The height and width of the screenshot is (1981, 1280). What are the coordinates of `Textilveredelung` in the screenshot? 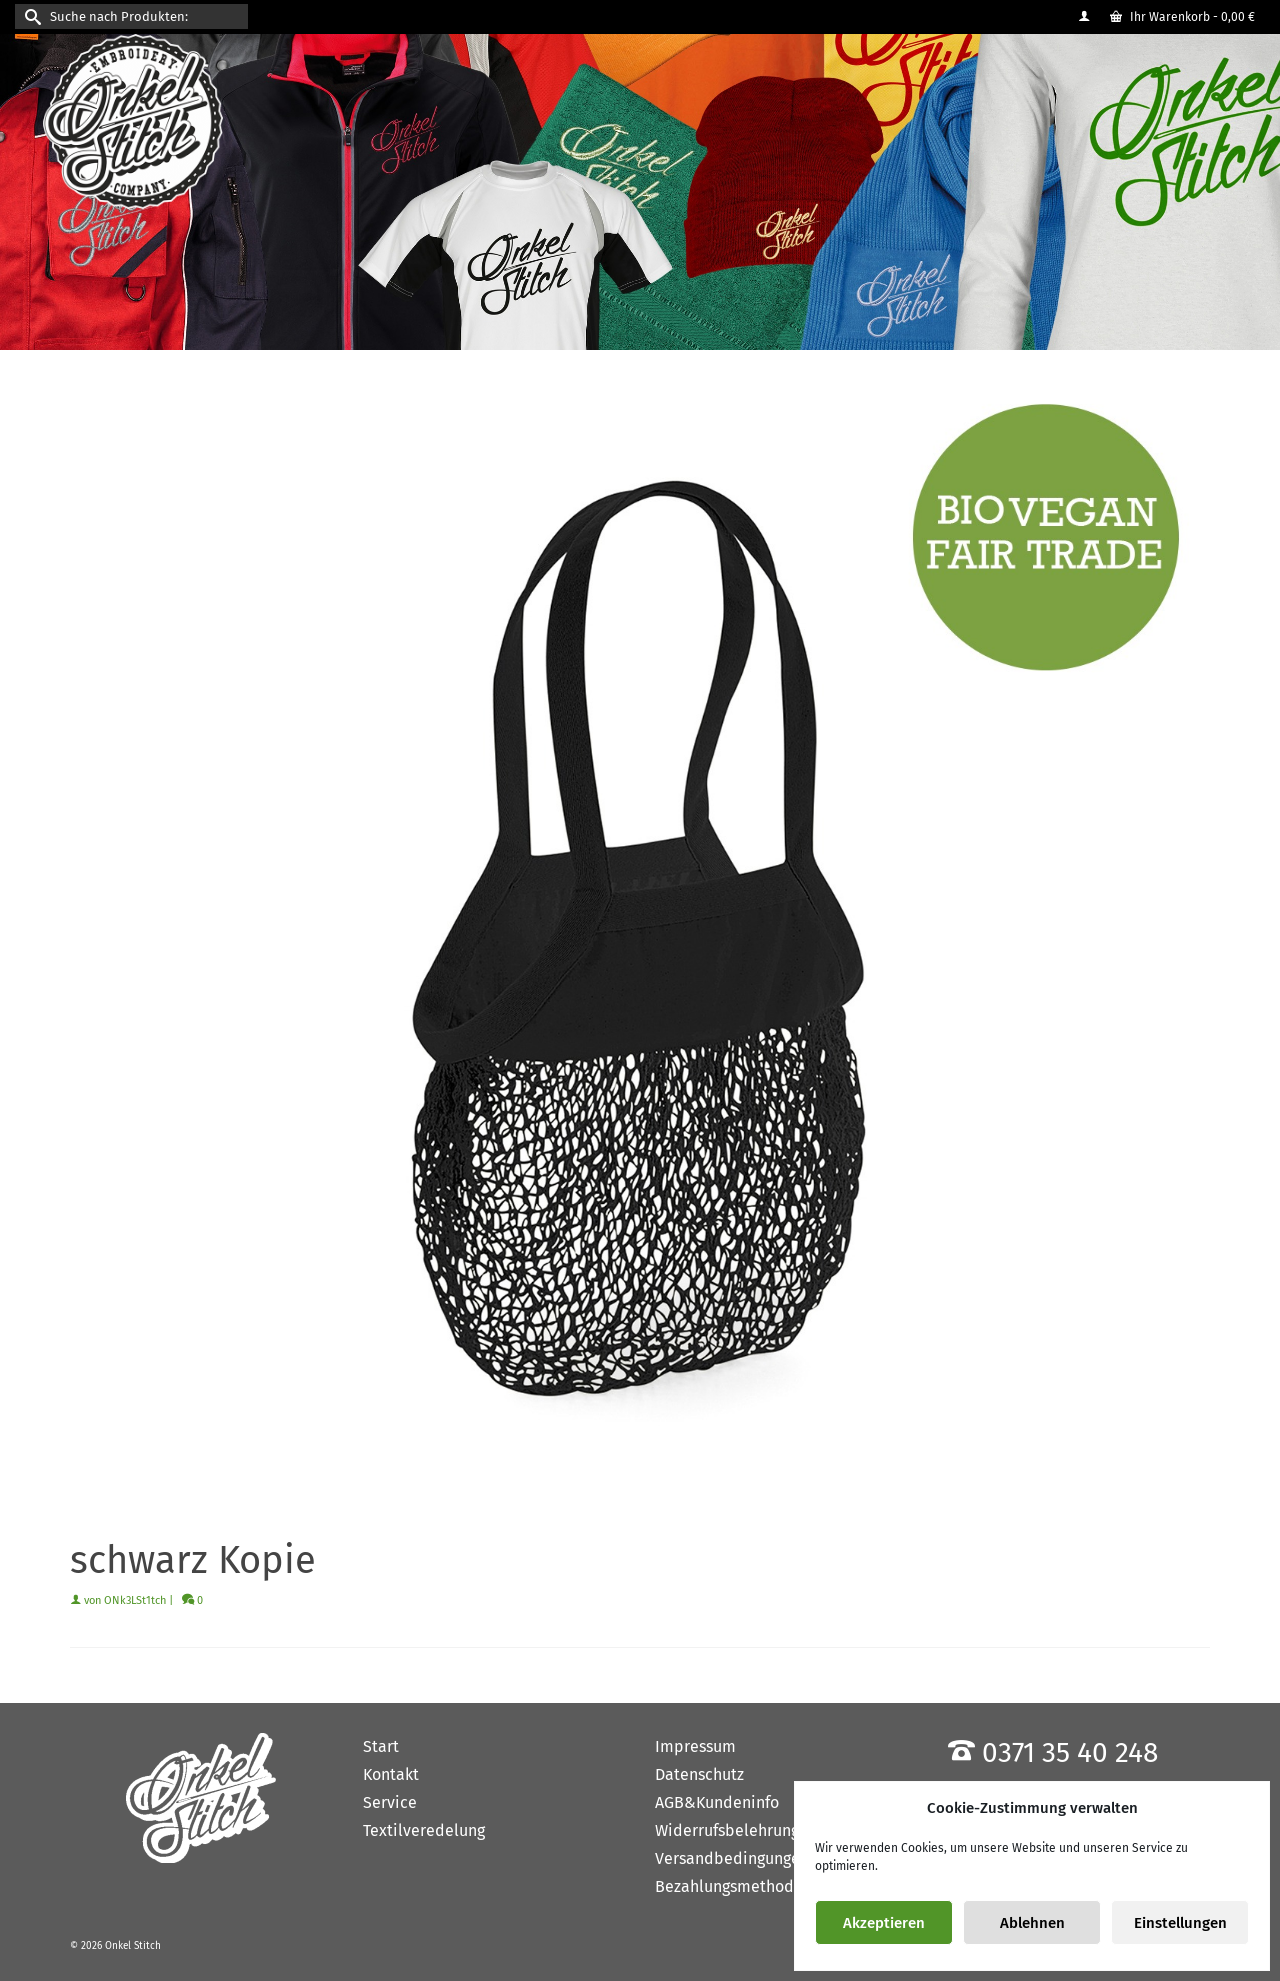 It's located at (424, 1830).